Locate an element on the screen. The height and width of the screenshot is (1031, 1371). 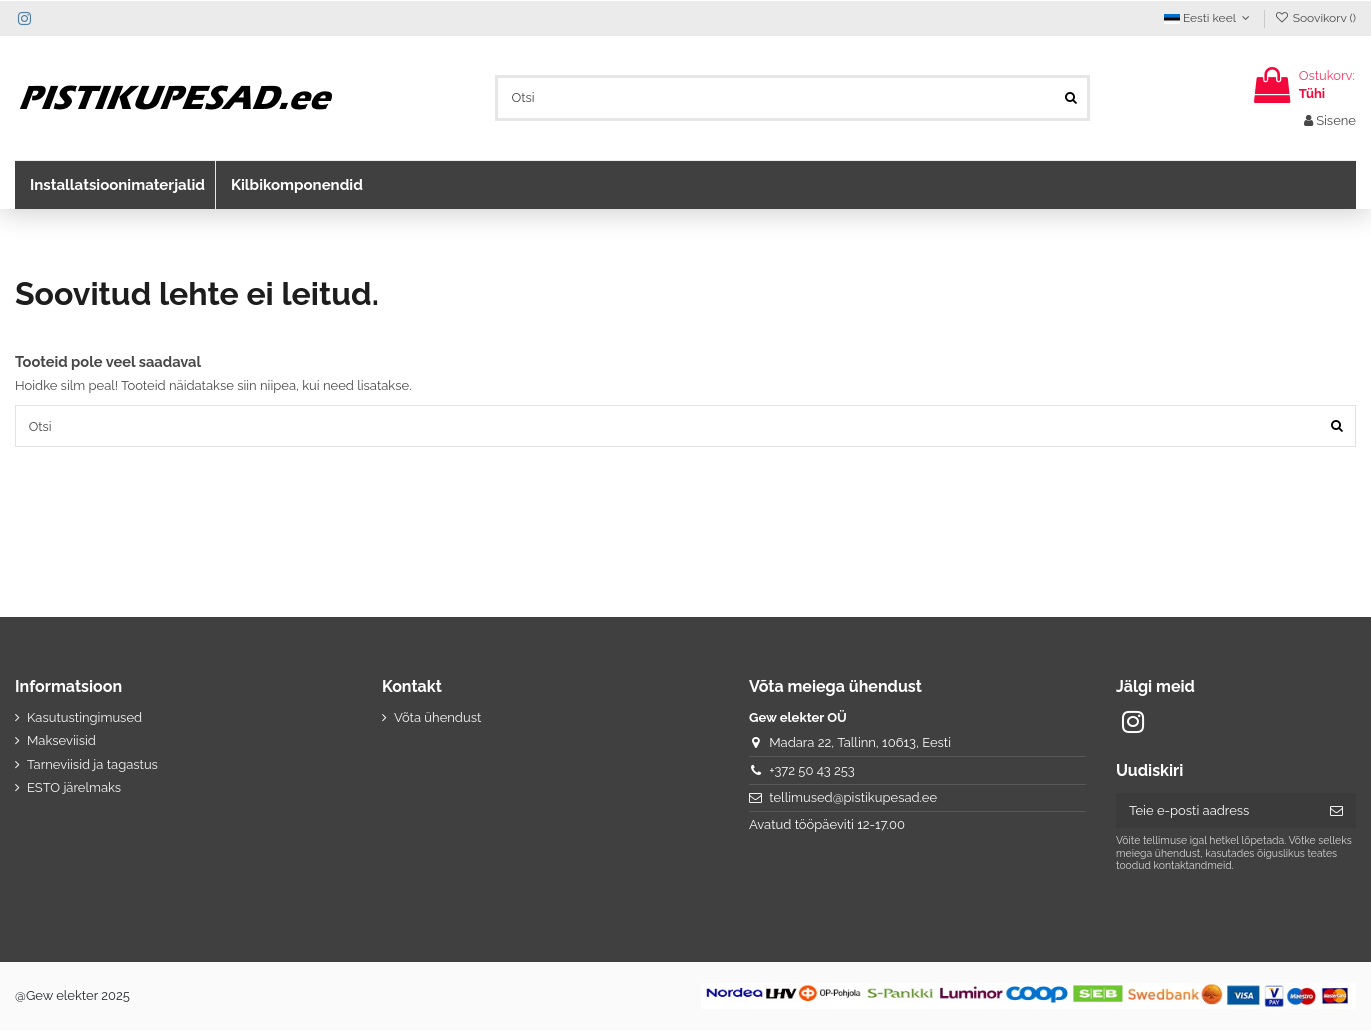
Võta ühendust is located at coordinates (437, 718).